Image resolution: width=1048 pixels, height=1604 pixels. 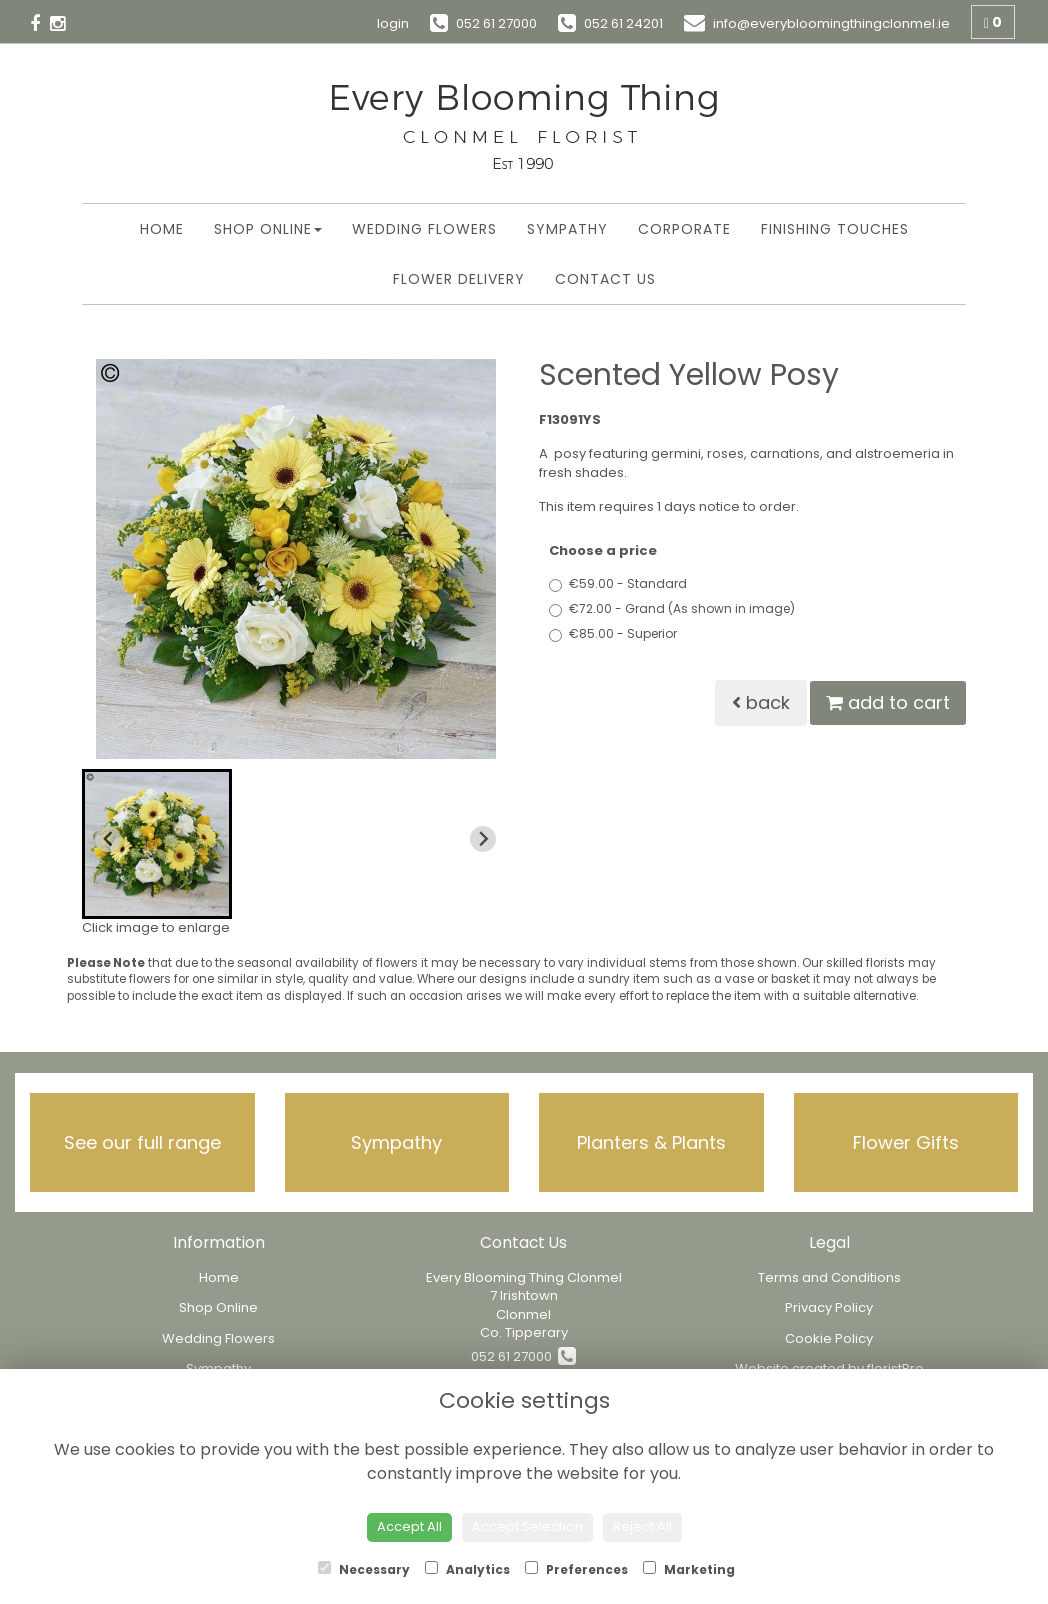 What do you see at coordinates (459, 279) in the screenshot?
I see `Flower Delivery` at bounding box center [459, 279].